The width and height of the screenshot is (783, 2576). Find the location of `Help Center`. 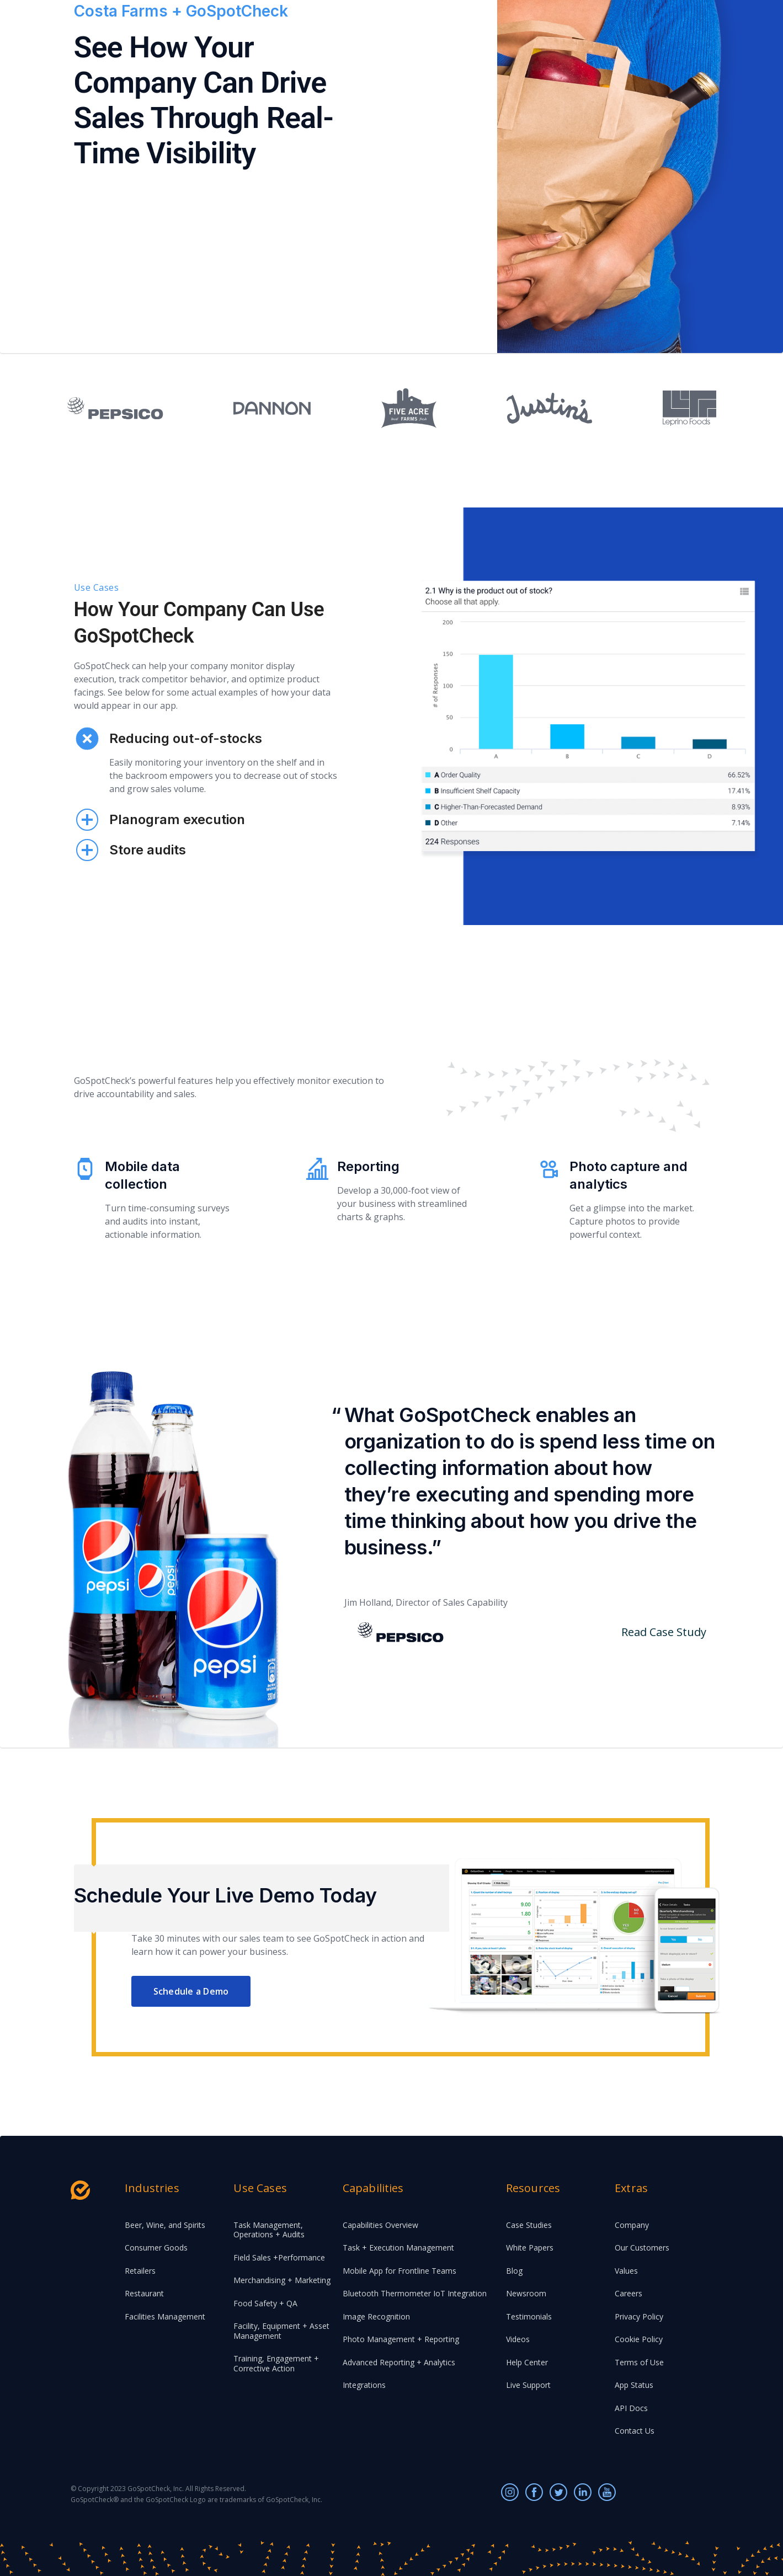

Help Center is located at coordinates (527, 2362).